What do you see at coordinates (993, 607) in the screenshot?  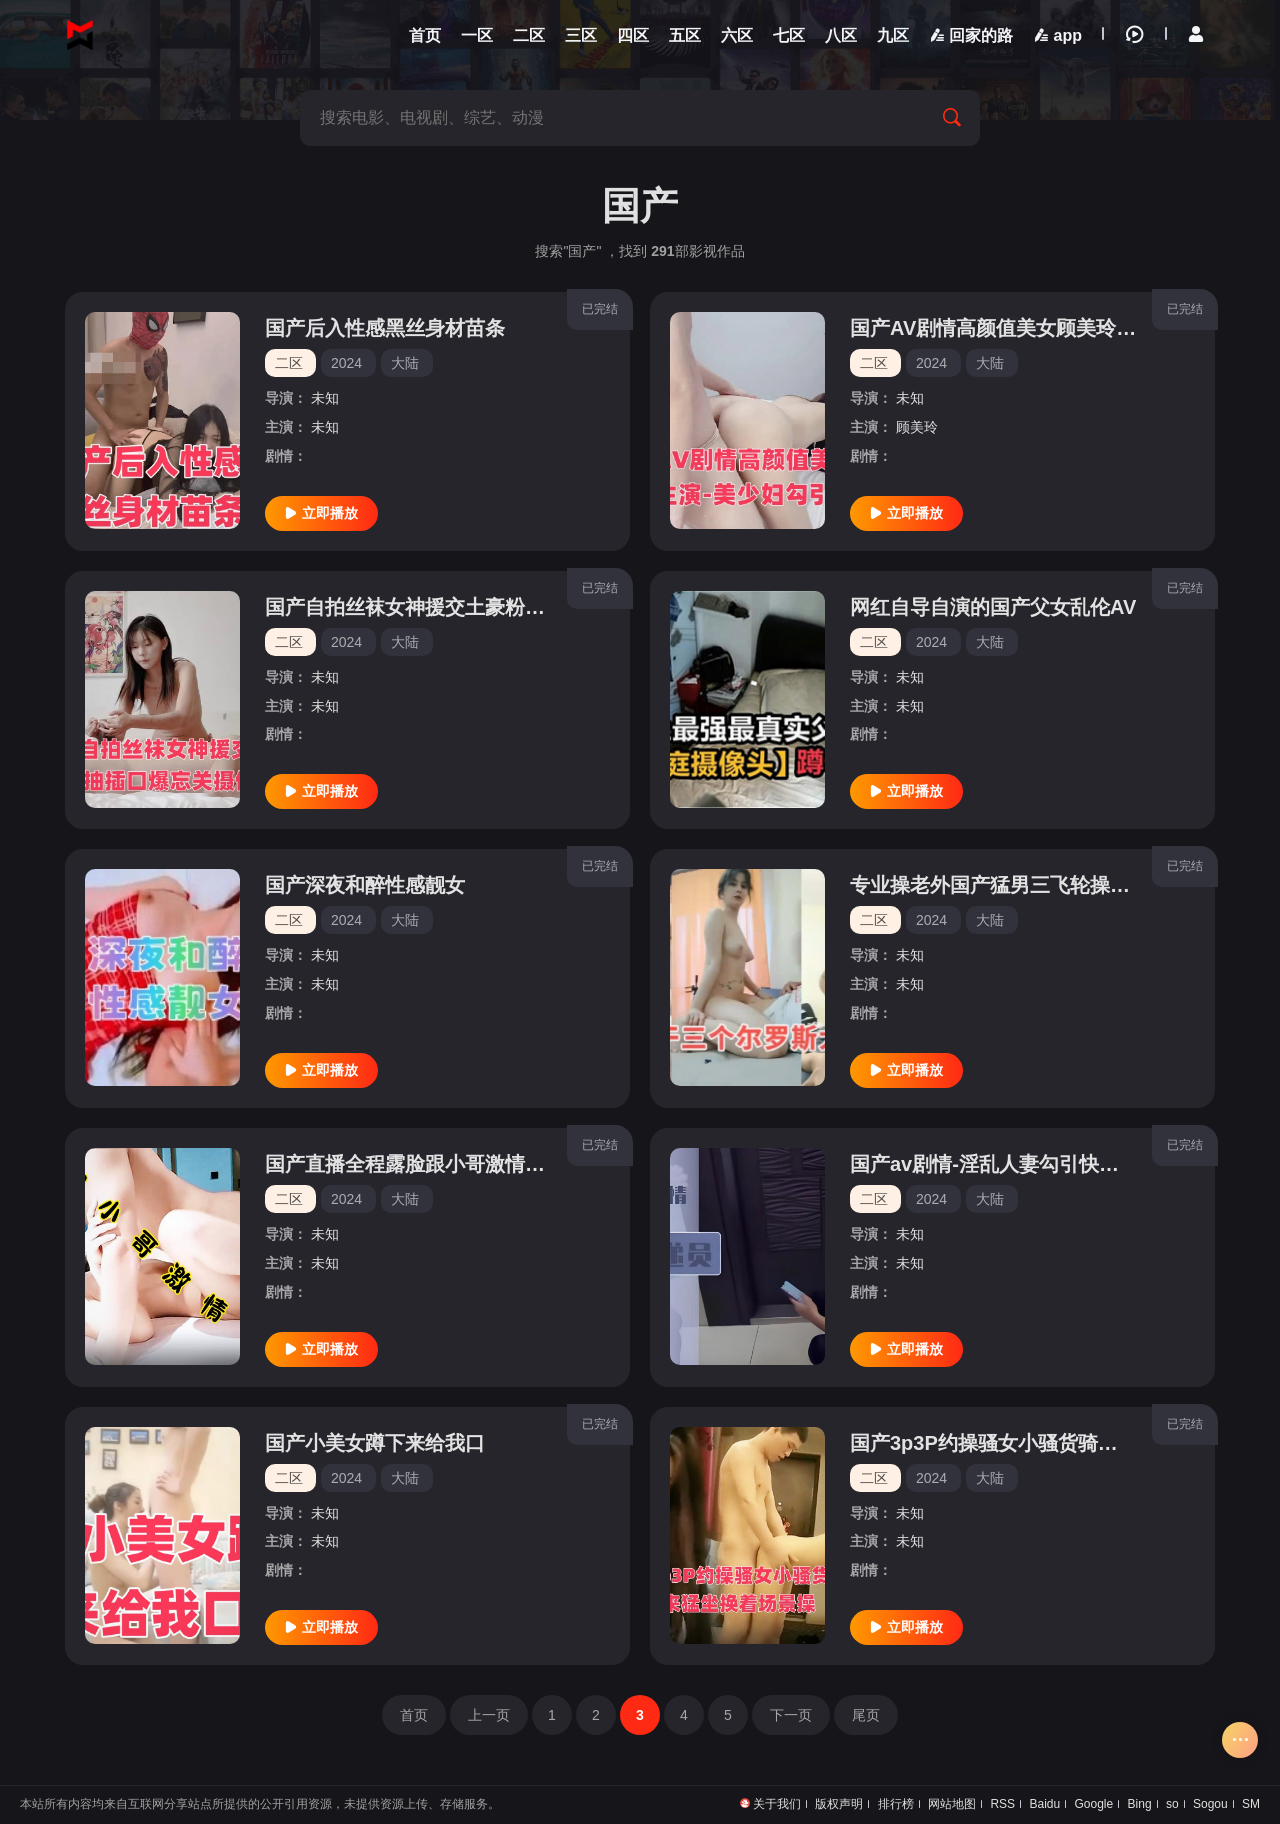 I see `网红自导自演的国产父女乱伦AV` at bounding box center [993, 607].